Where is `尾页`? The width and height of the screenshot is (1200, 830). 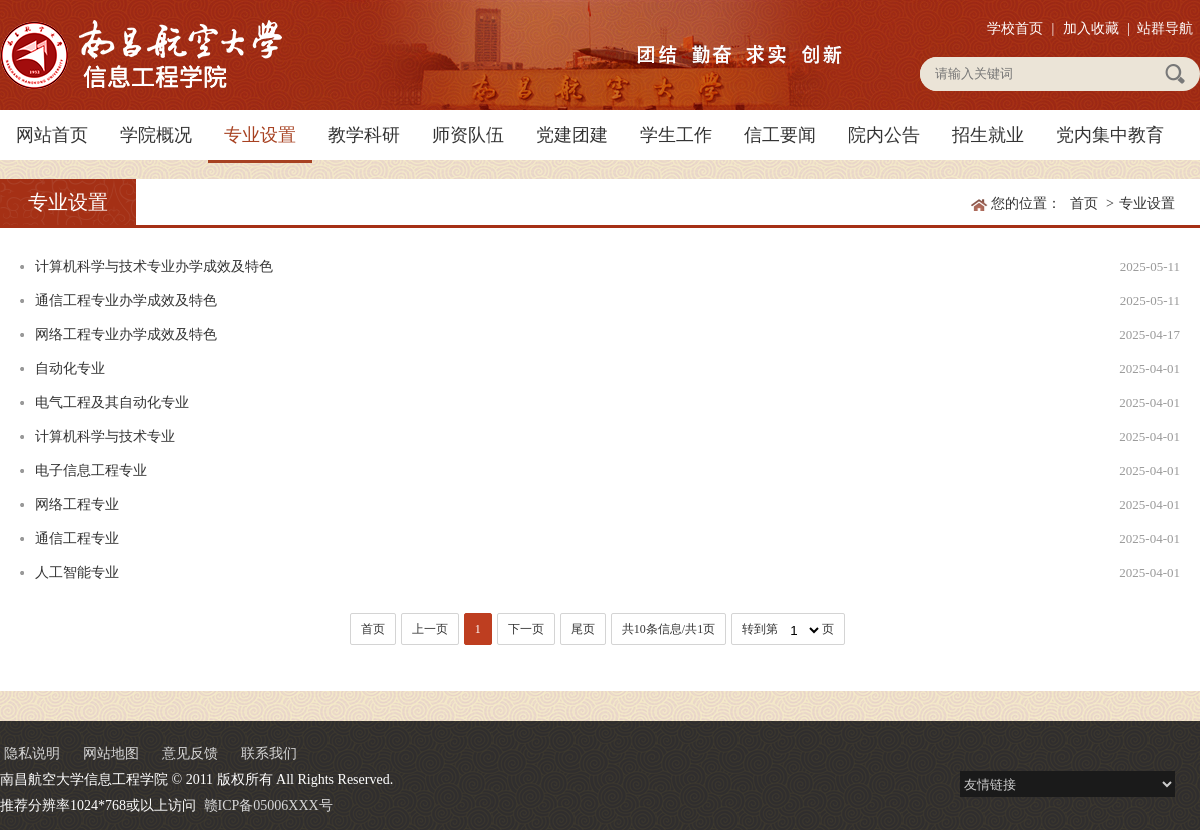
尾页 is located at coordinates (583, 629).